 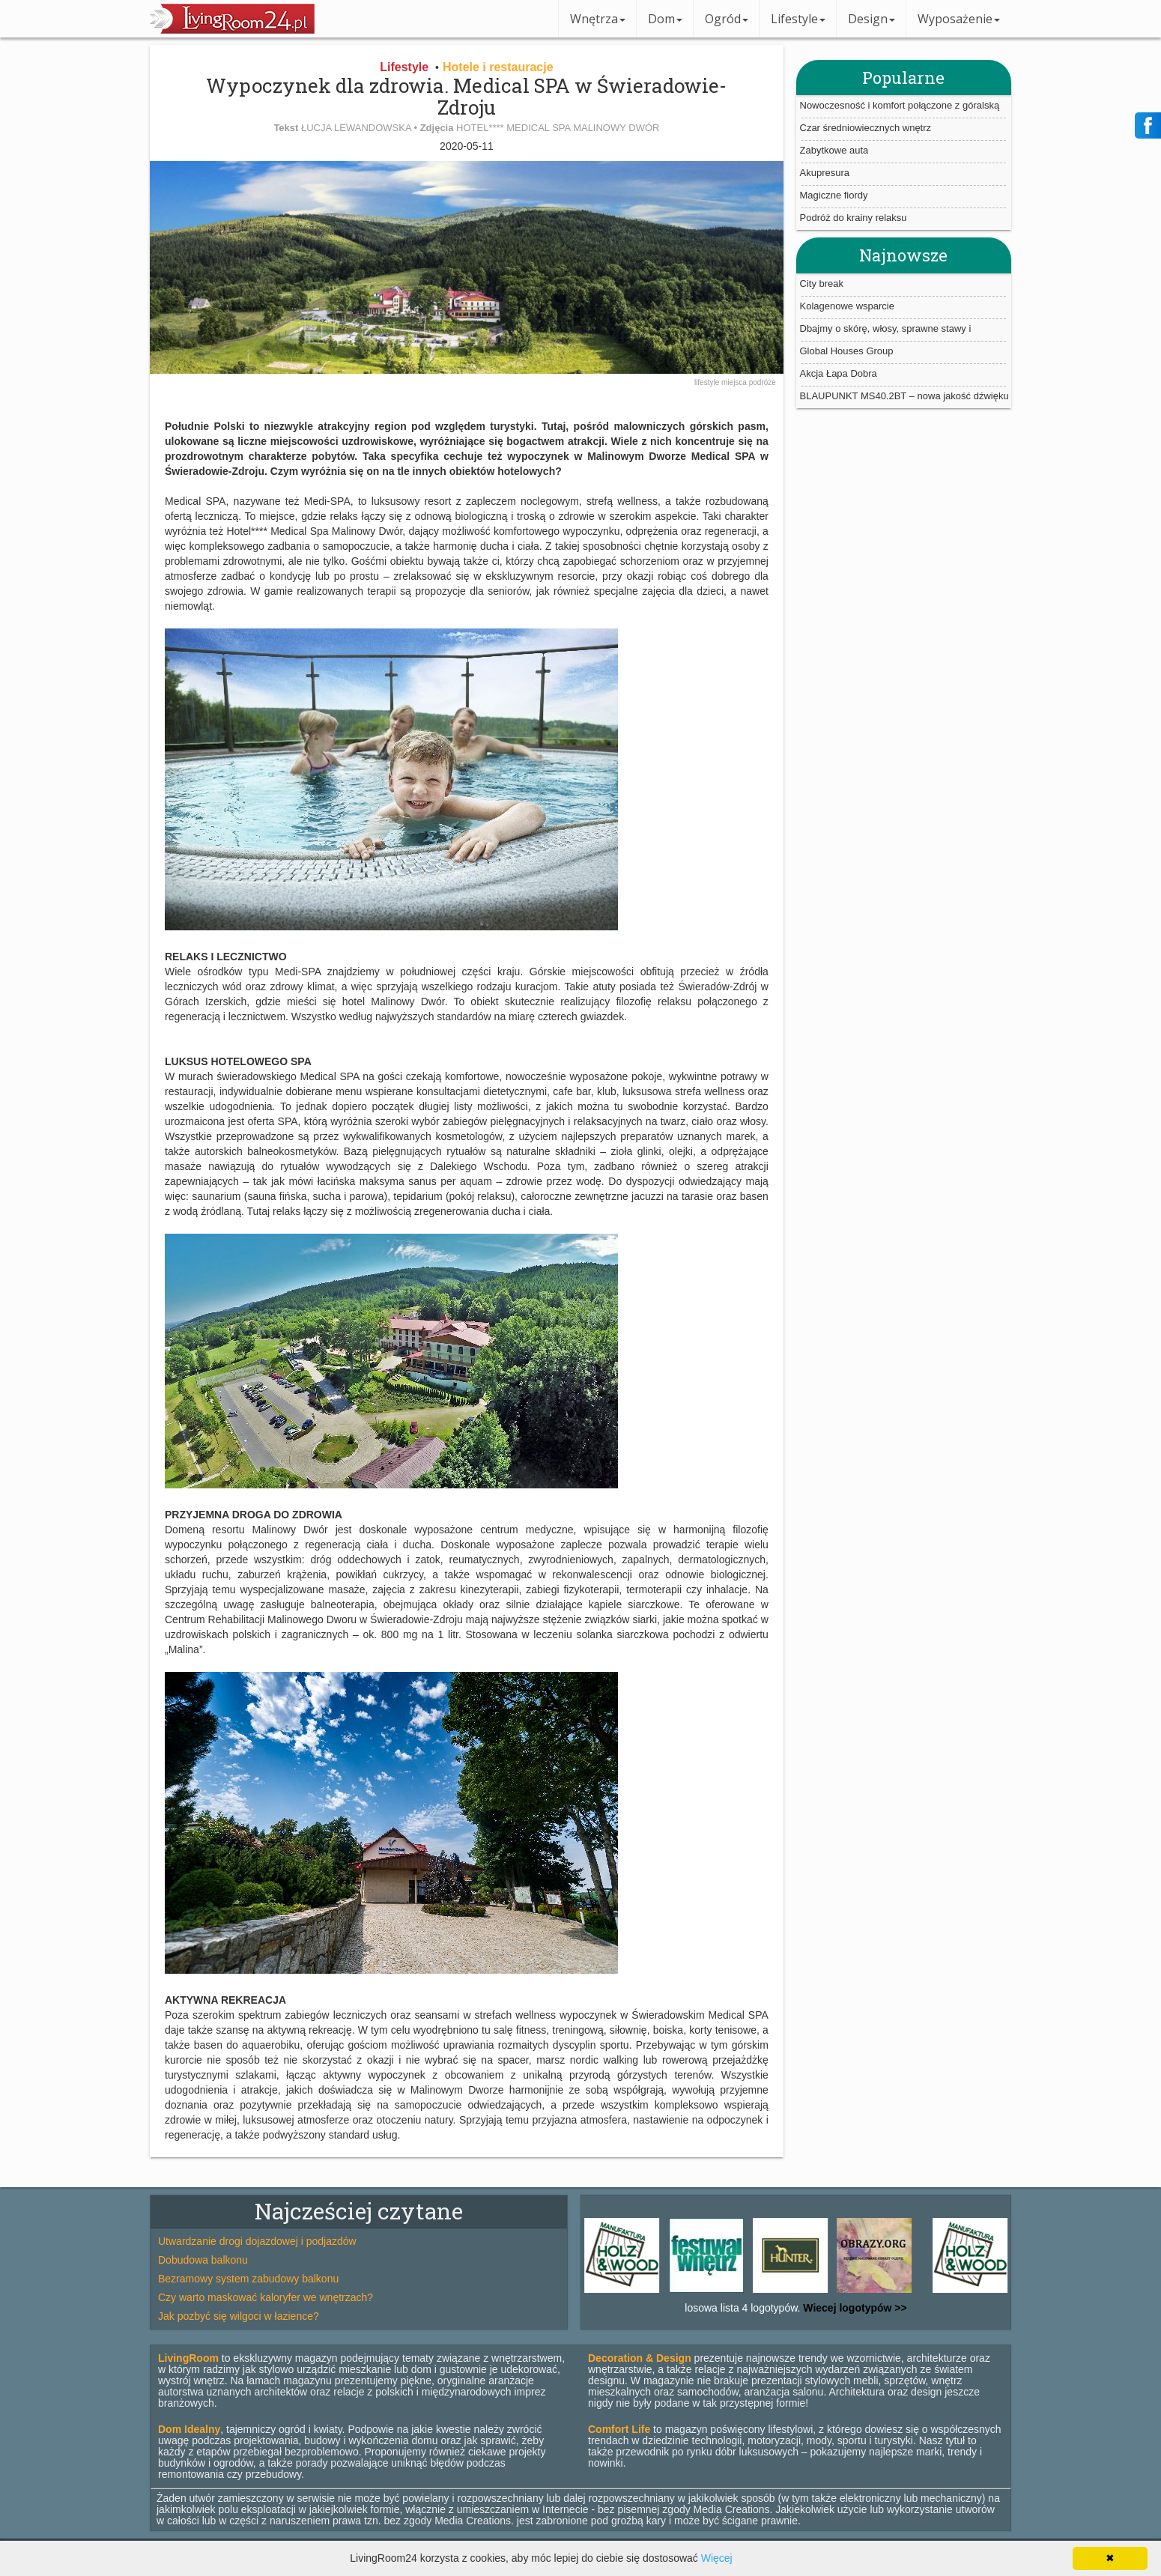 What do you see at coordinates (822, 283) in the screenshot?
I see `City break` at bounding box center [822, 283].